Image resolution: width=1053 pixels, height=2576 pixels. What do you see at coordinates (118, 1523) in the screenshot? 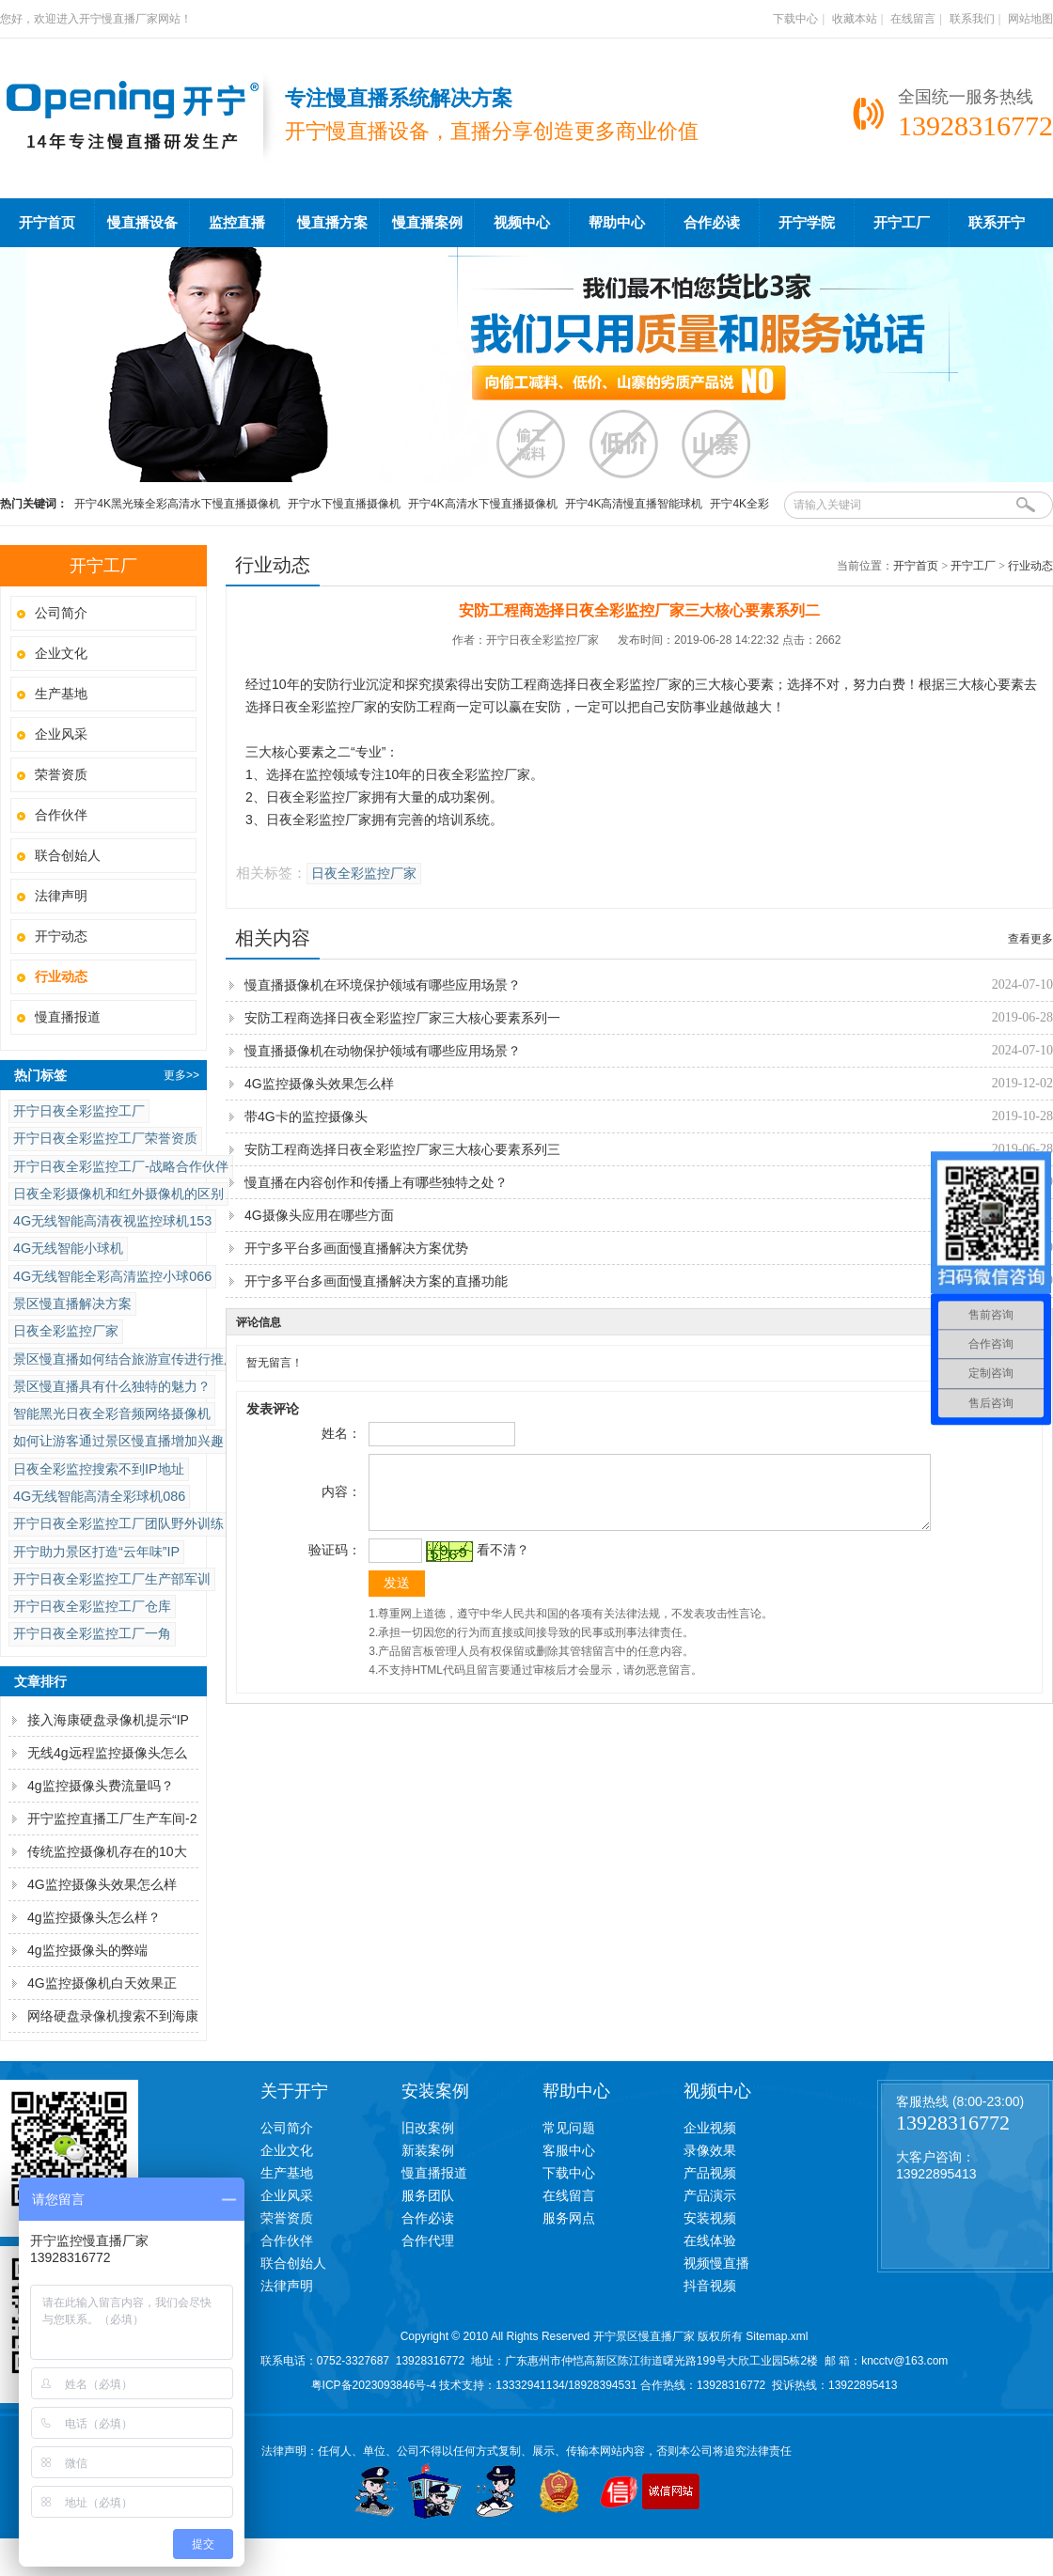
I see `开宁日夜全彩监控工厂团队野外训练` at bounding box center [118, 1523].